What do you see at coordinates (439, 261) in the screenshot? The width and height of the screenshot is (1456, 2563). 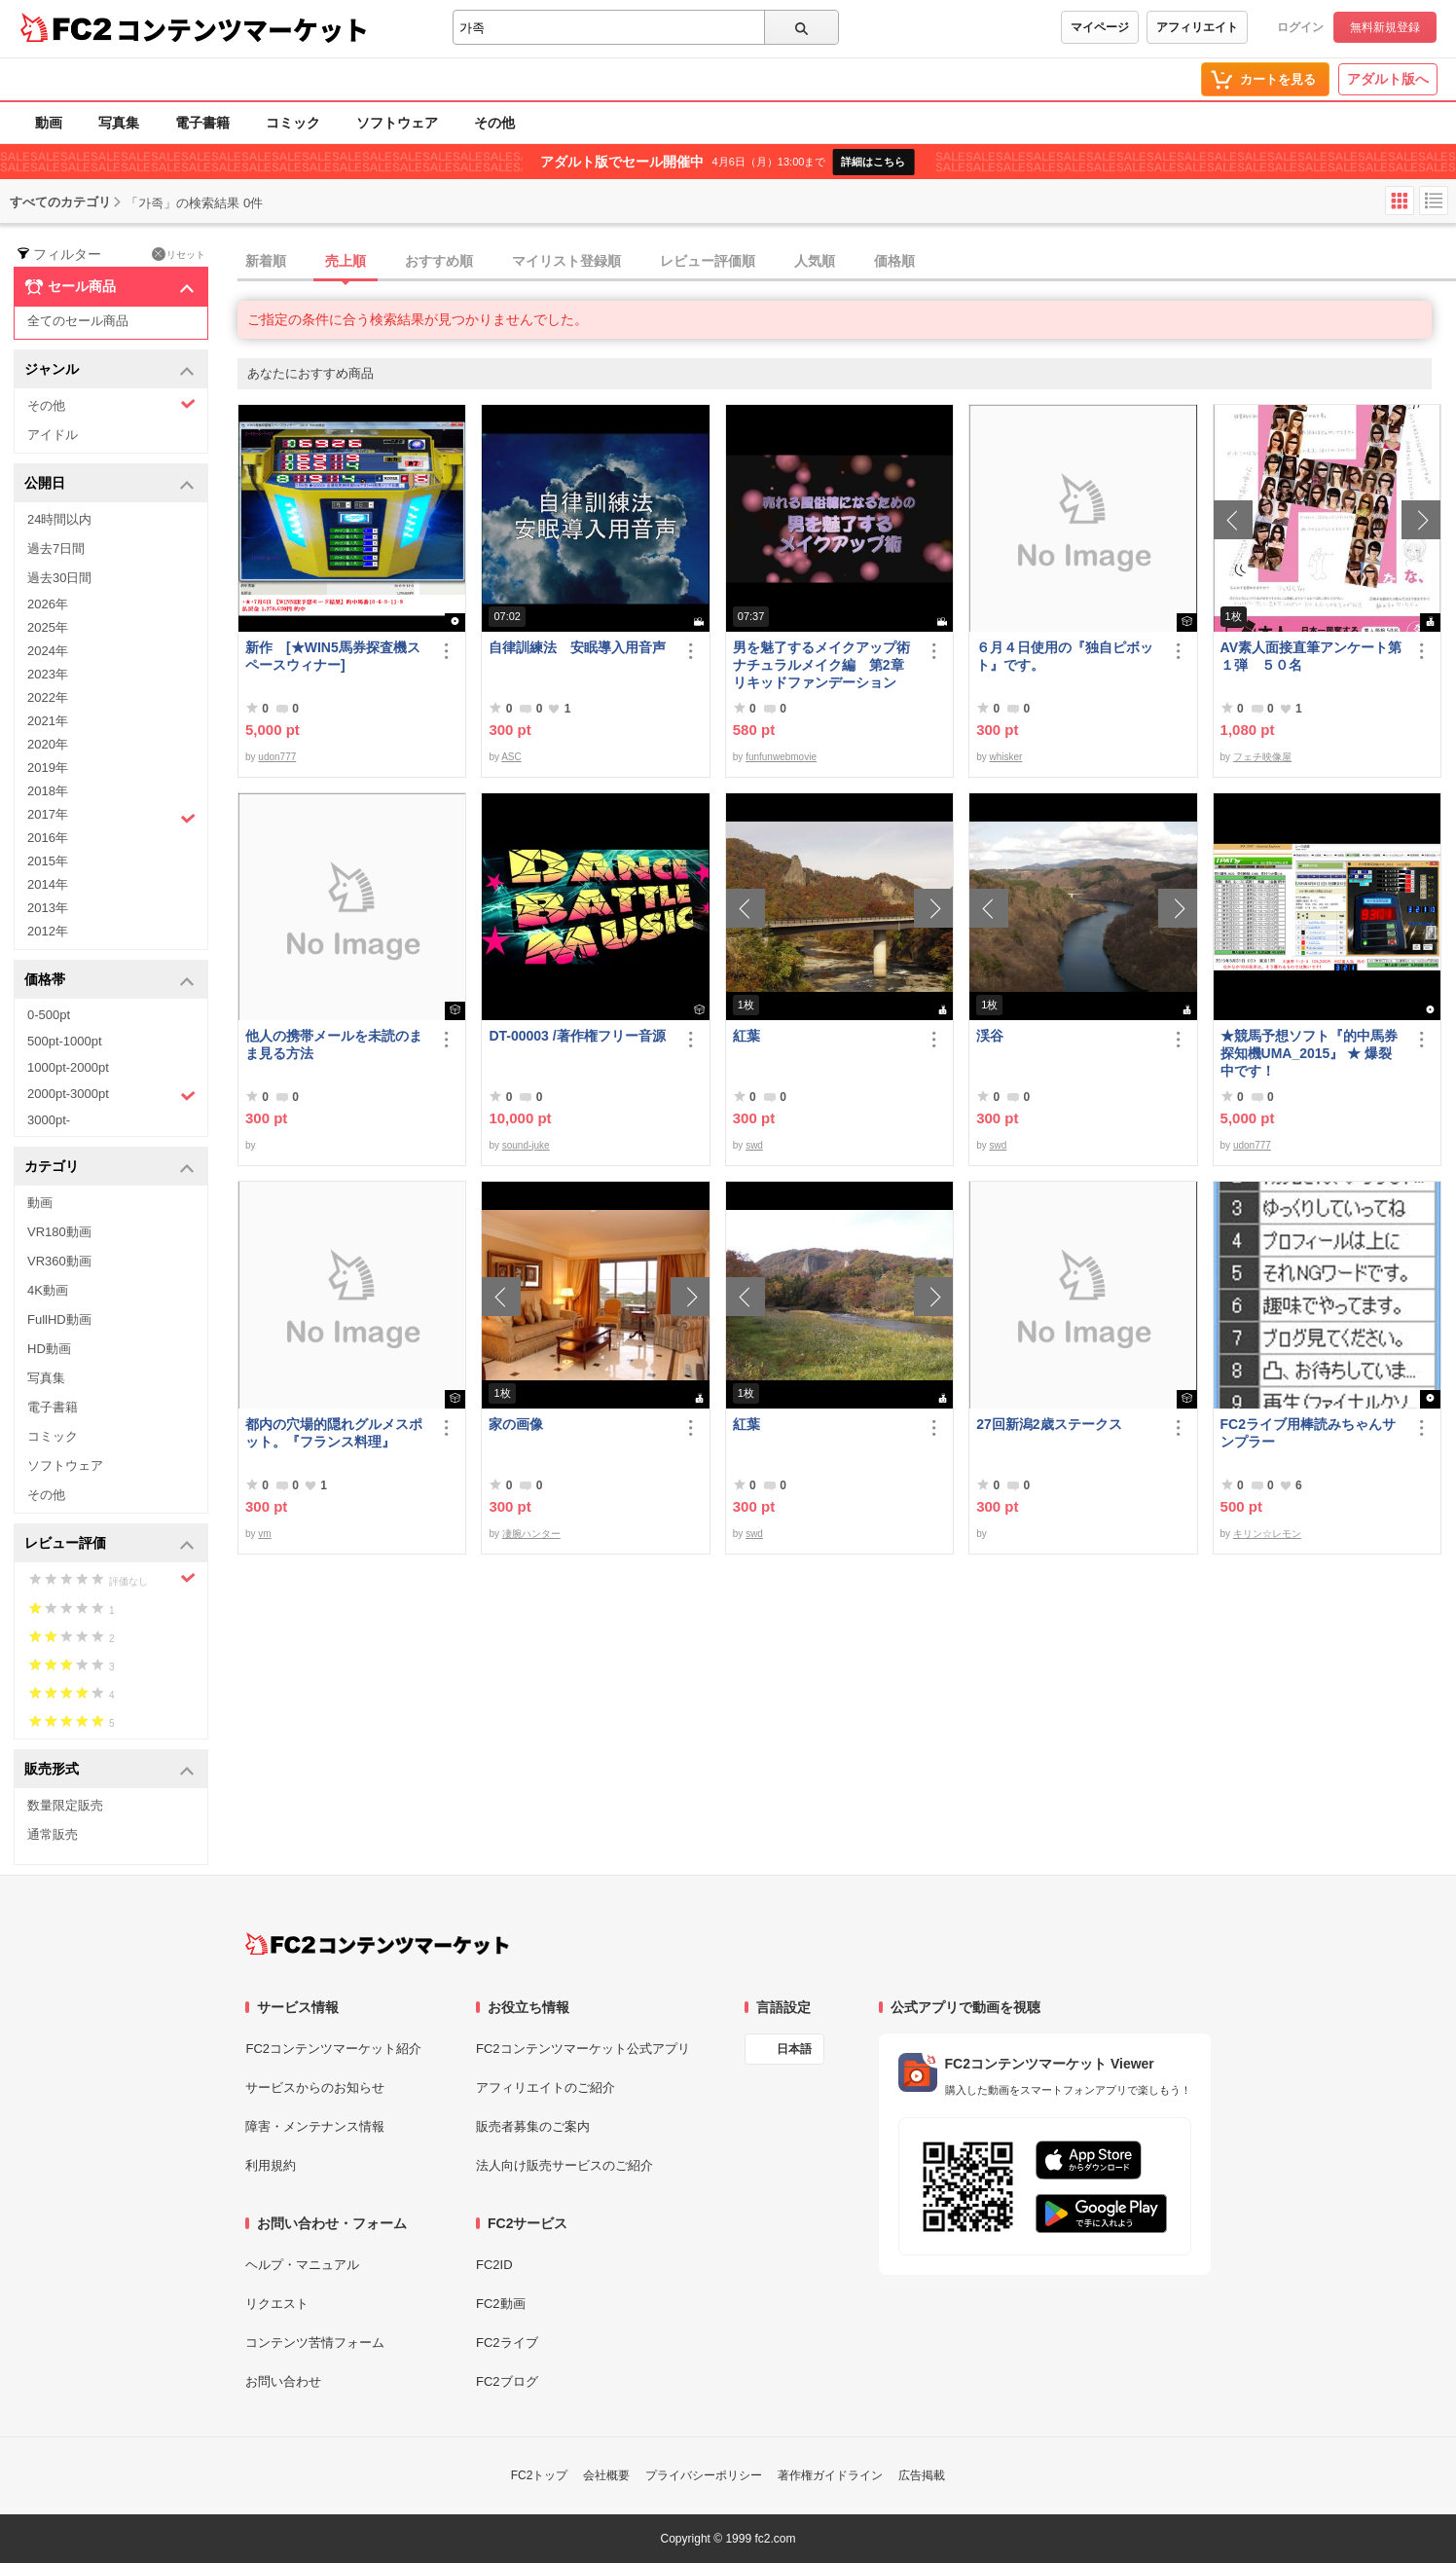 I see `おすすめ順` at bounding box center [439, 261].